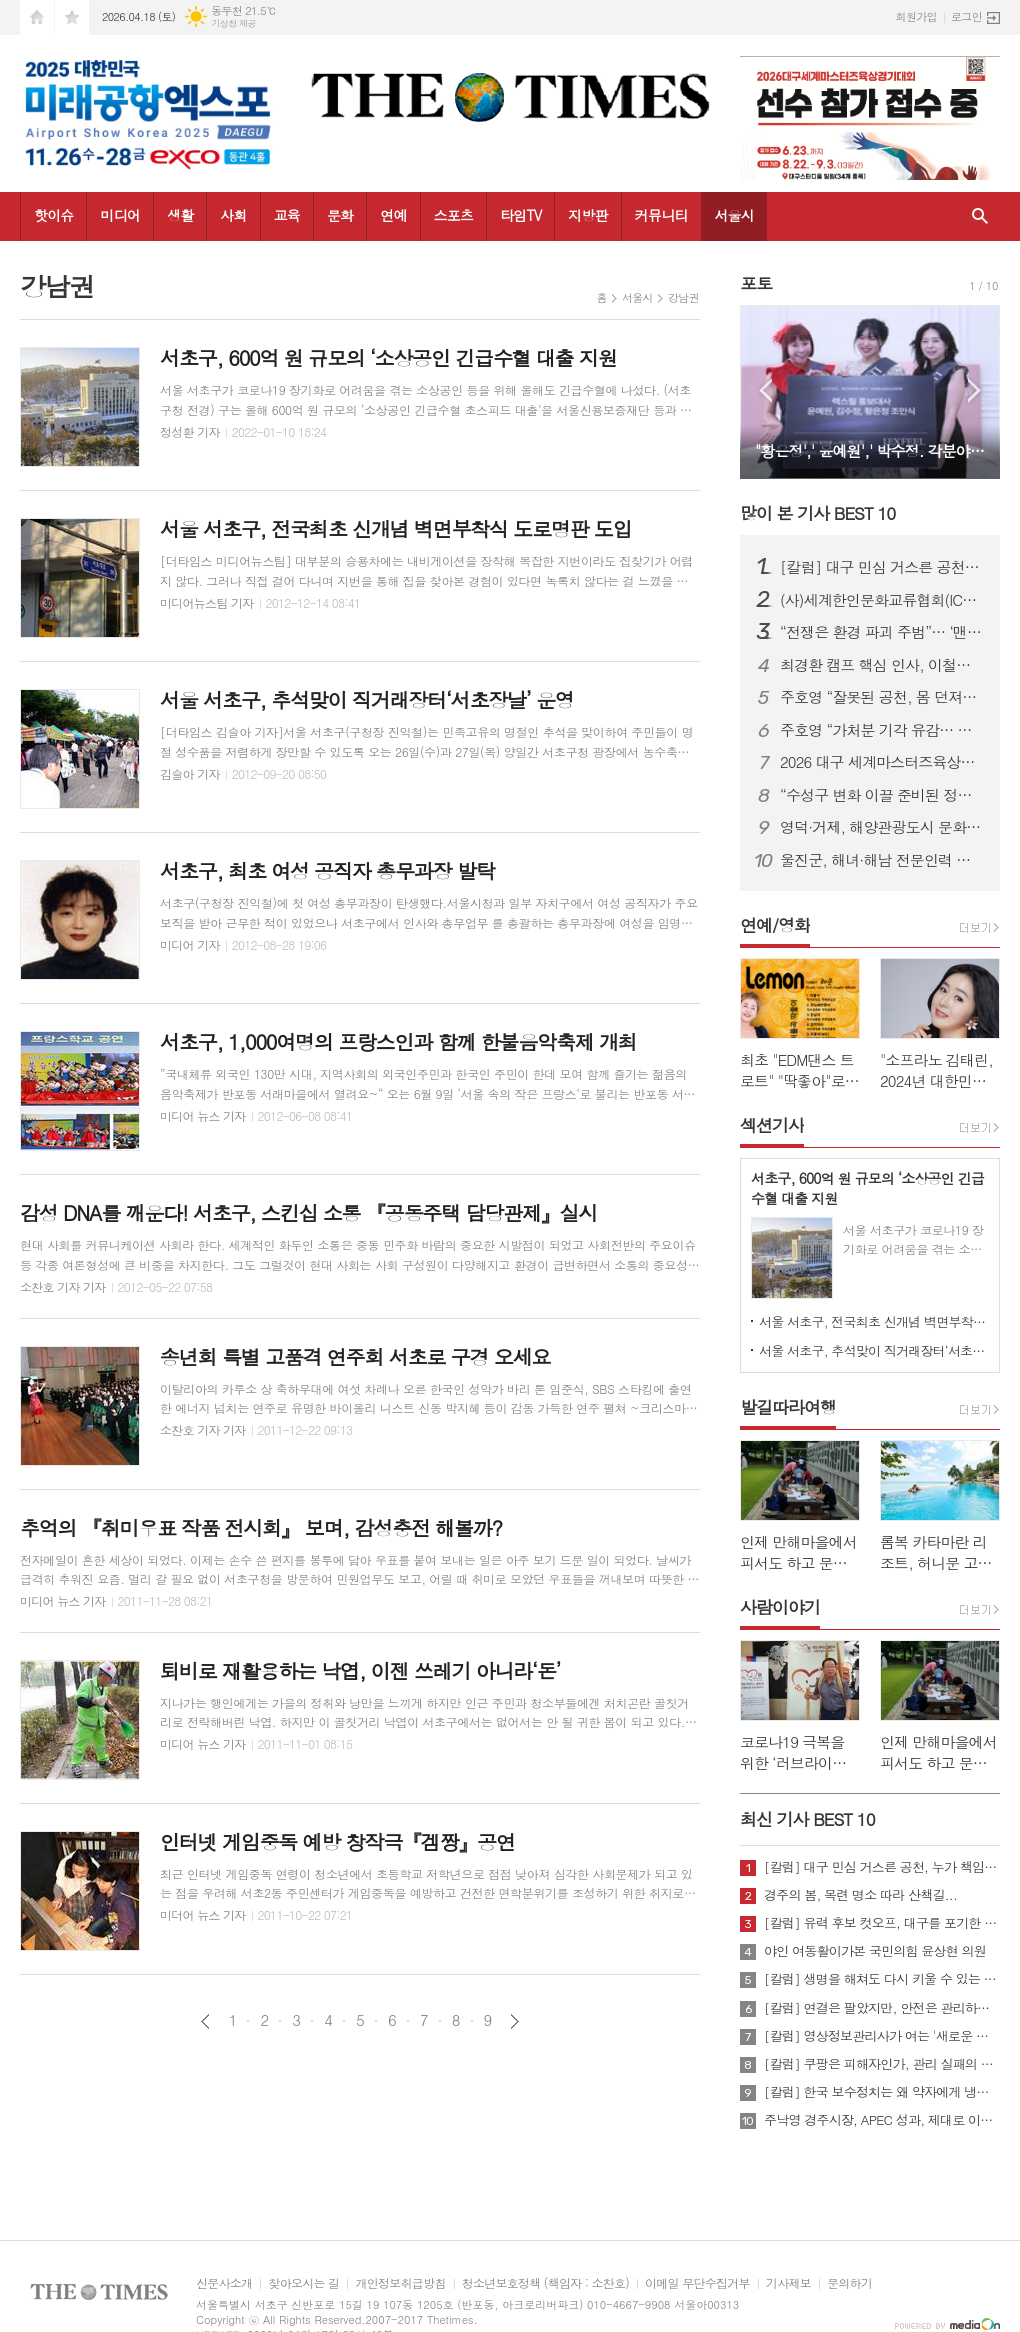 Image resolution: width=1020 pixels, height=2332 pixels. What do you see at coordinates (882, 665) in the screenshot?
I see `최경환 캠프 핵심 인사, 이철우 캠프 대거 합류` at bounding box center [882, 665].